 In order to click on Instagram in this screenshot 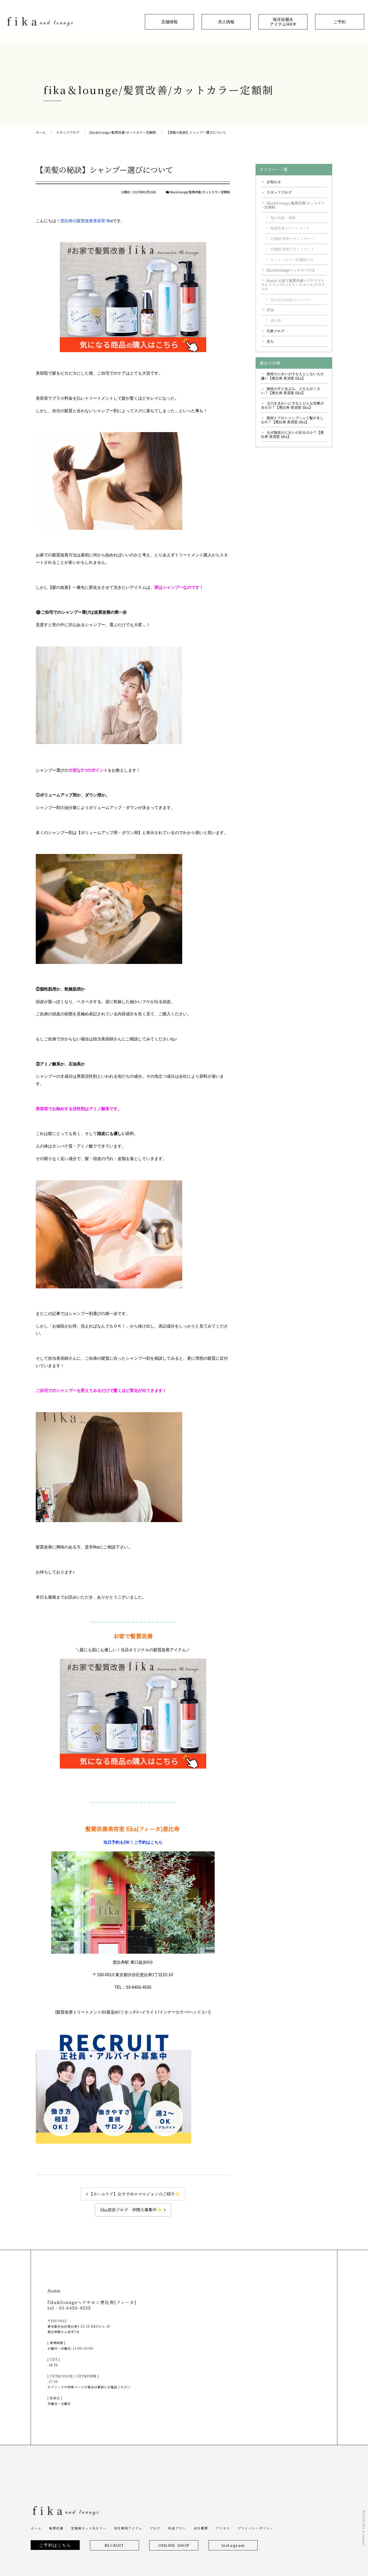, I will do `click(233, 2545)`.